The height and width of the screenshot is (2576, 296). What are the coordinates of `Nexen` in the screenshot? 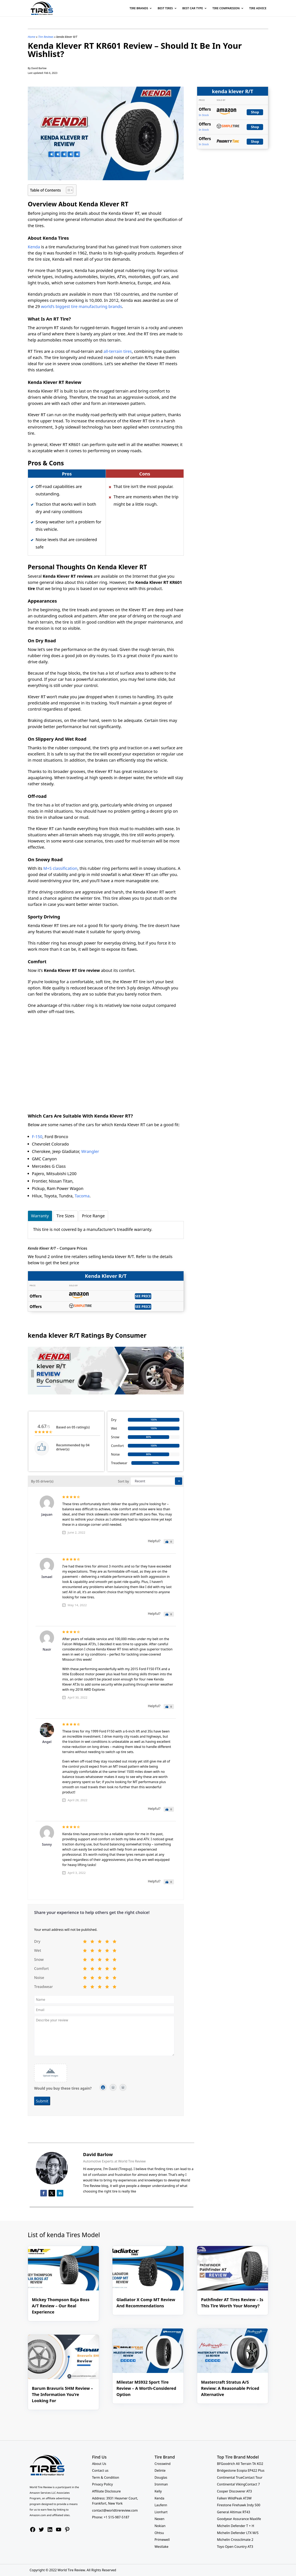 It's located at (159, 2519).